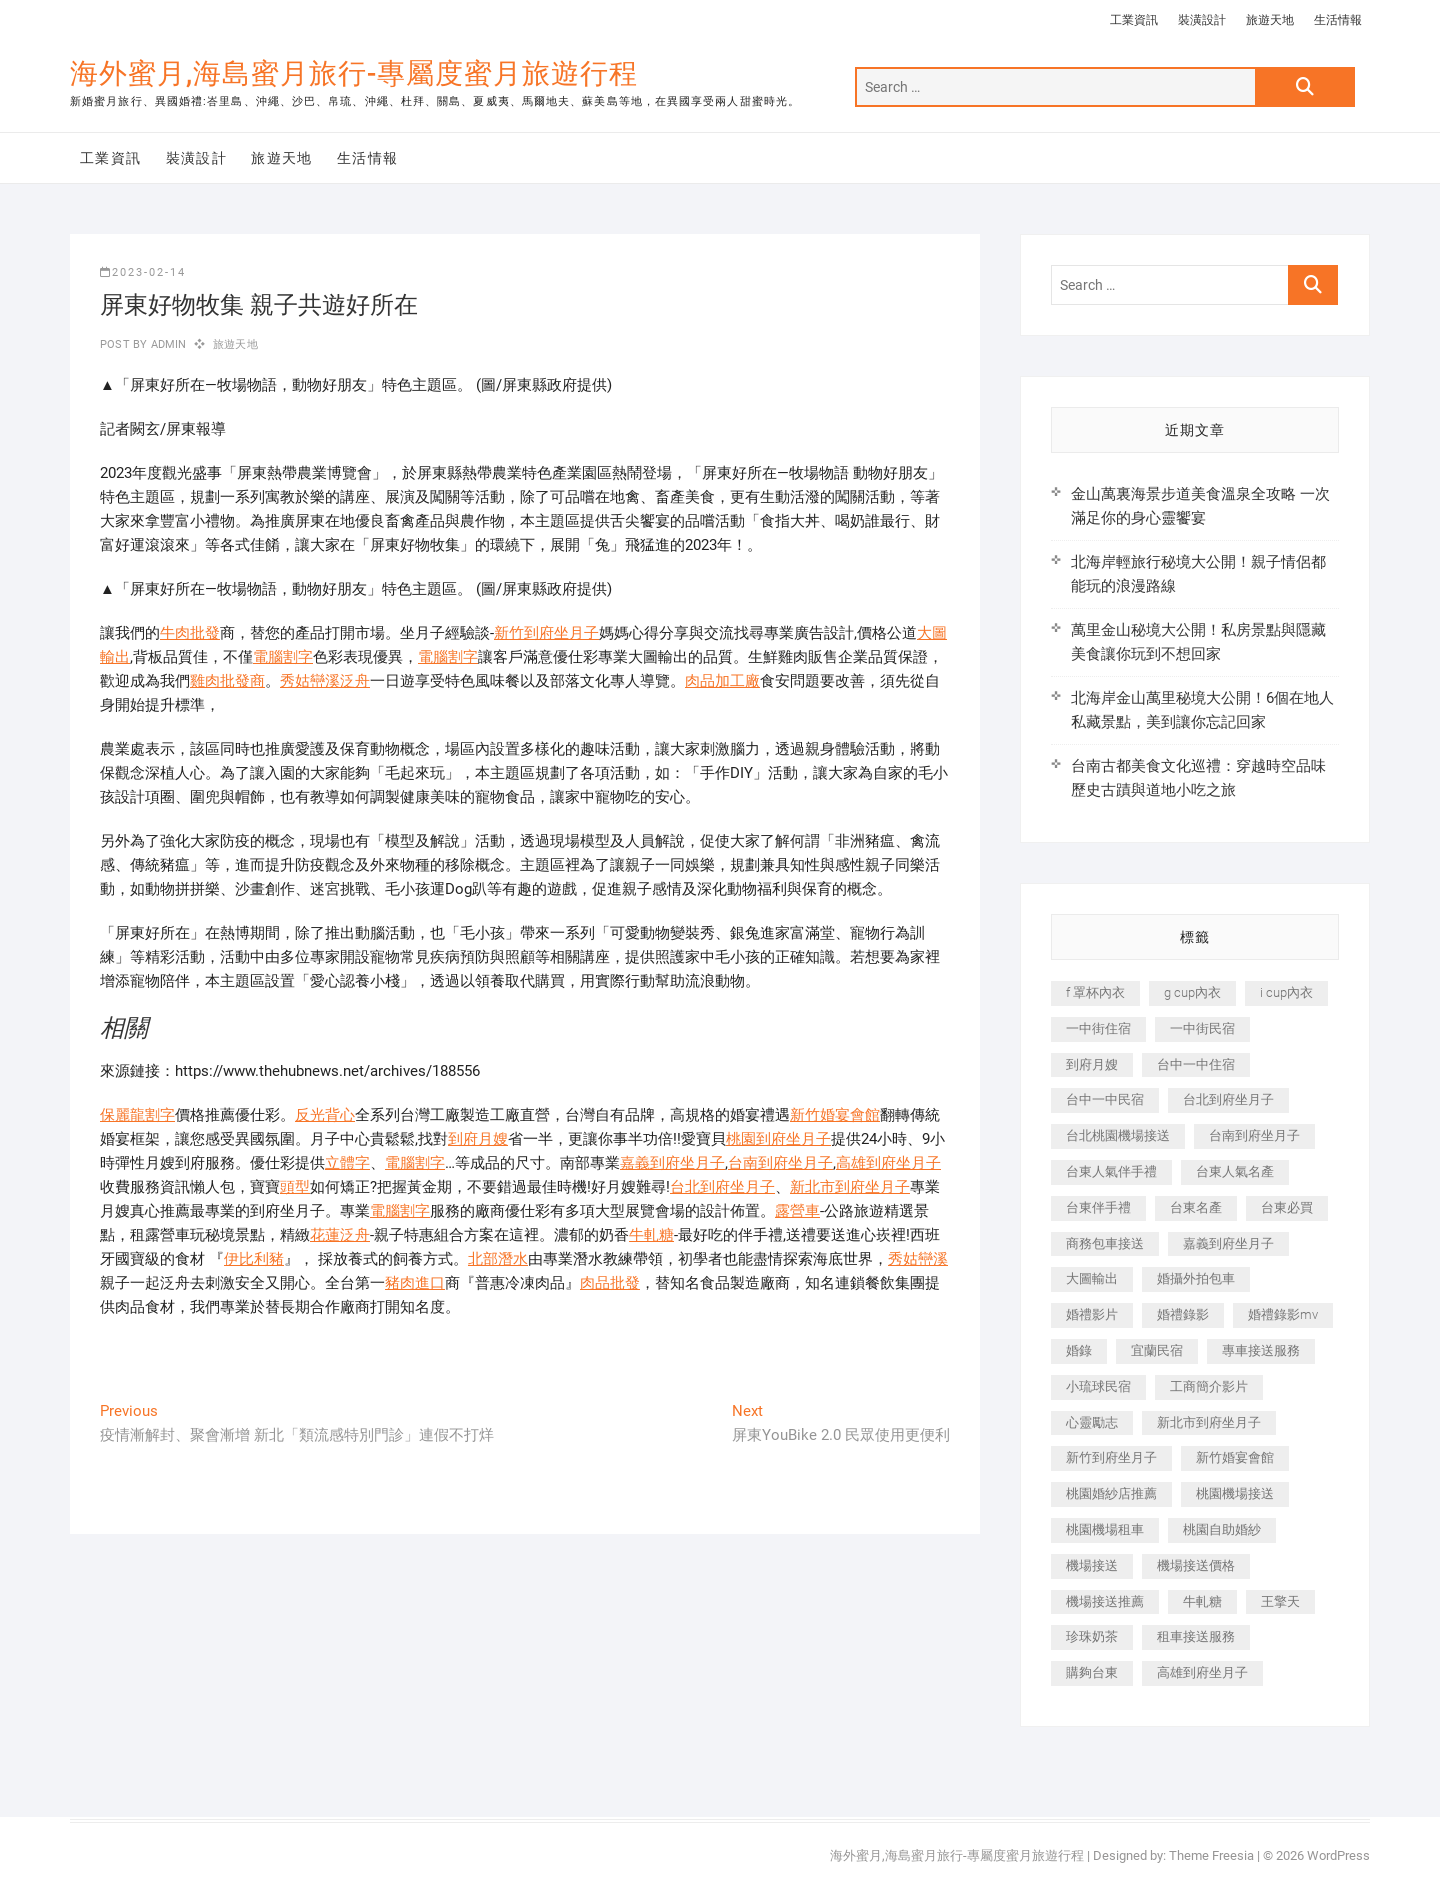 The image size is (1440, 1884). I want to click on 露營車, so click(797, 1211).